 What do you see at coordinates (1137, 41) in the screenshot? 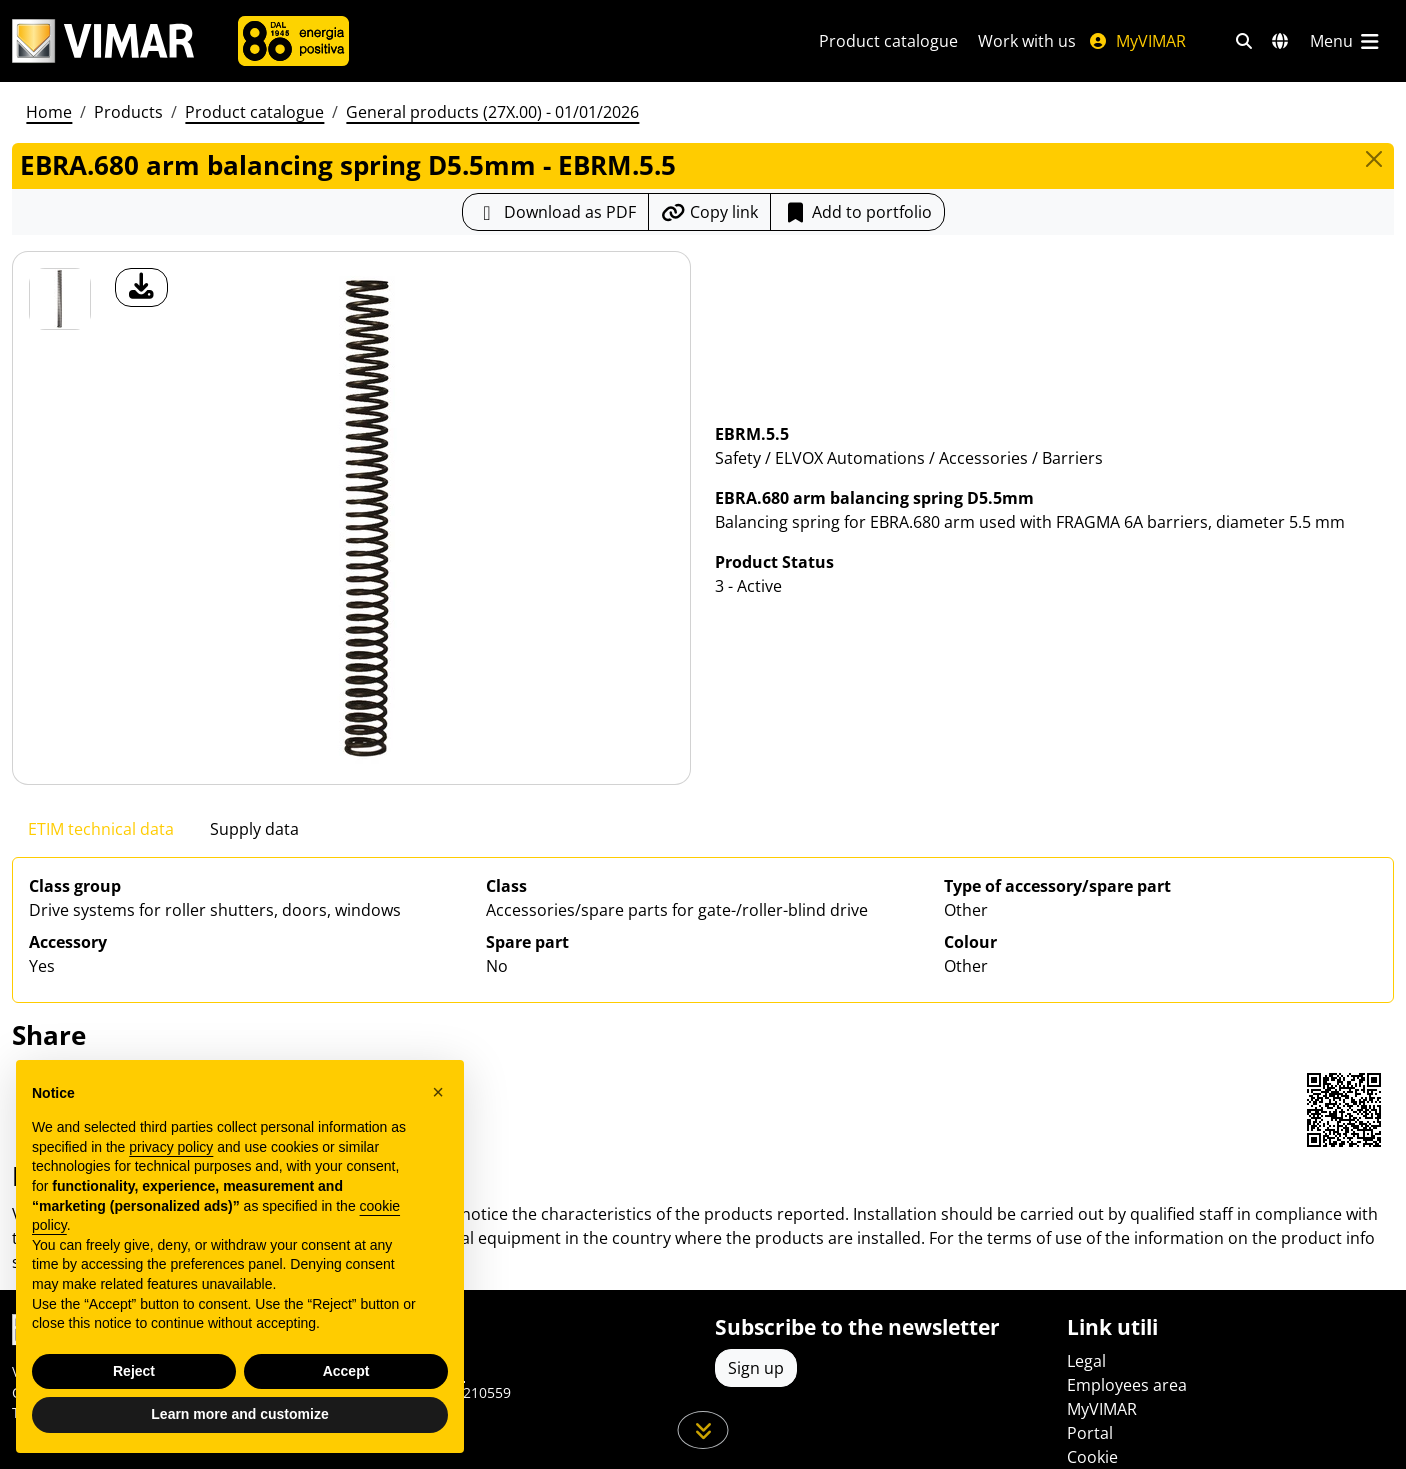
I see `MyVIMAR` at bounding box center [1137, 41].